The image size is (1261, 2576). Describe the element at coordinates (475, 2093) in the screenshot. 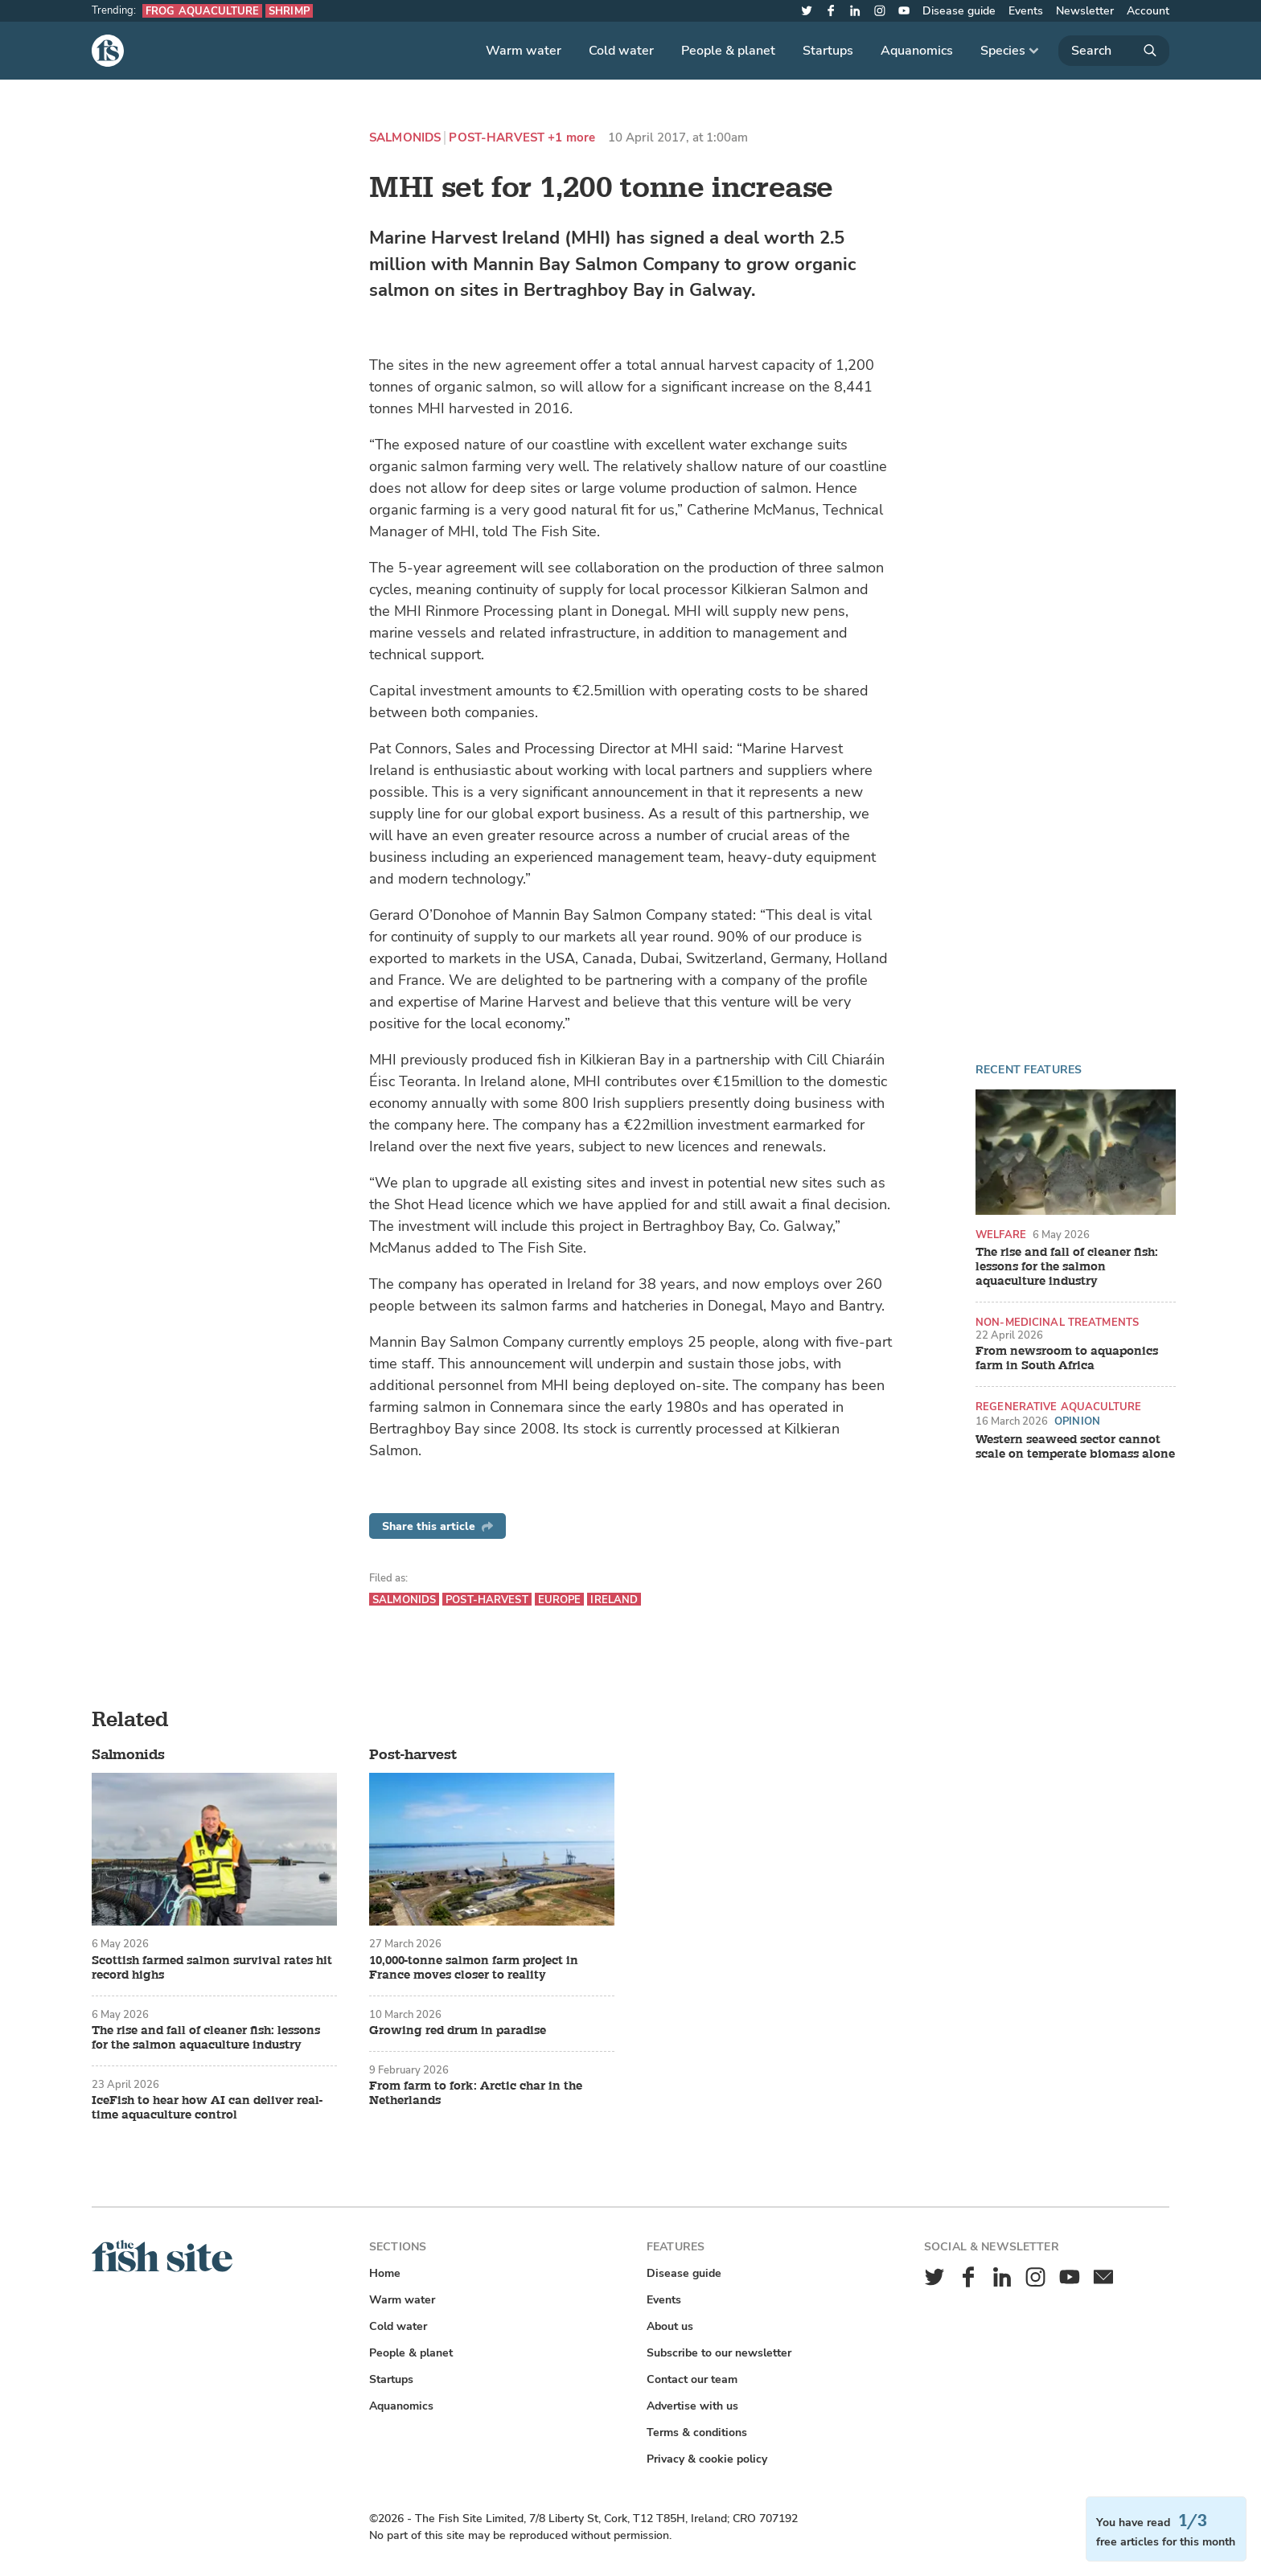

I see `From farm to fork: Arctic char in the Netherlands` at that location.